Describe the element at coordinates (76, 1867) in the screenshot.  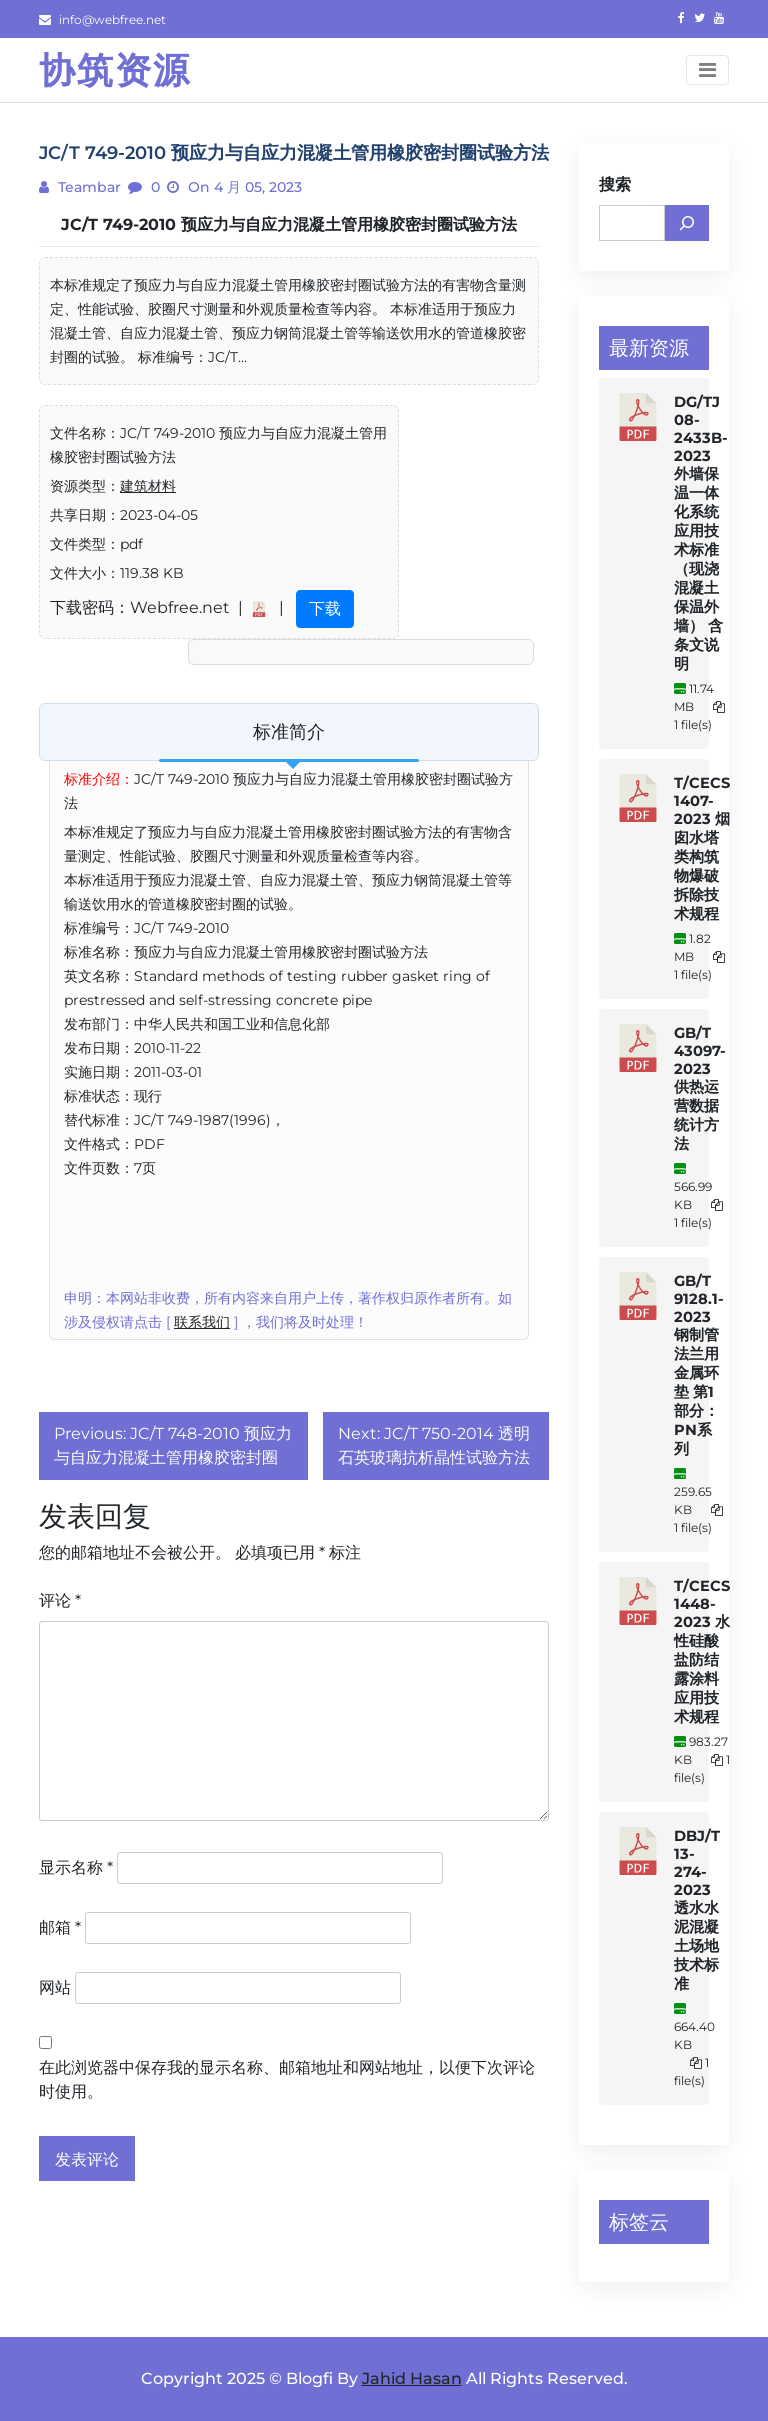
I see `显示名称` at that location.